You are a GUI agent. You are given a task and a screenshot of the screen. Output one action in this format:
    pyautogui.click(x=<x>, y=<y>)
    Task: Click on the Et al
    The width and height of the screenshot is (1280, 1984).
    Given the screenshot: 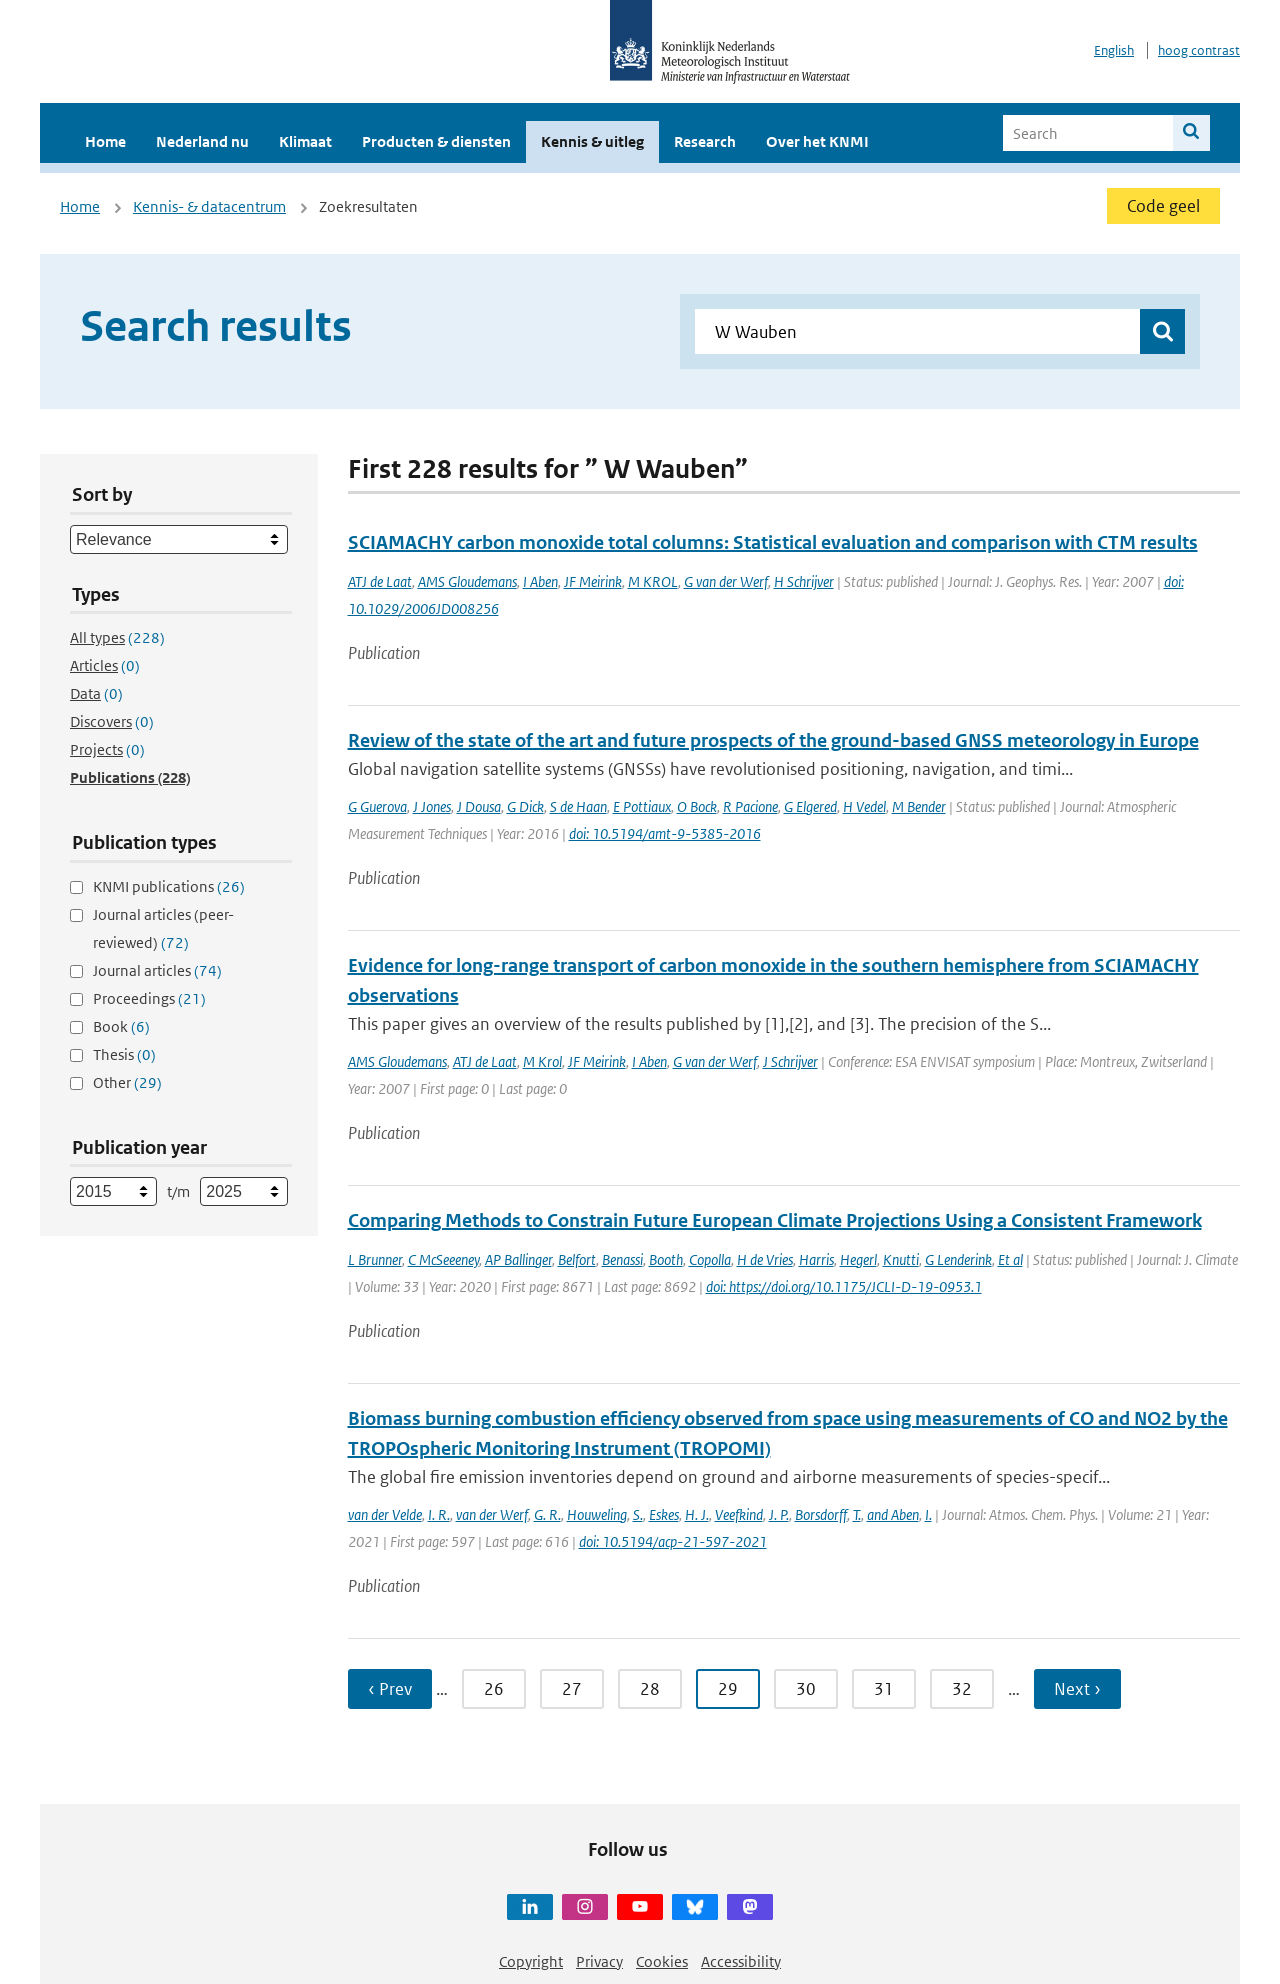 What is the action you would take?
    pyautogui.click(x=1010, y=1259)
    